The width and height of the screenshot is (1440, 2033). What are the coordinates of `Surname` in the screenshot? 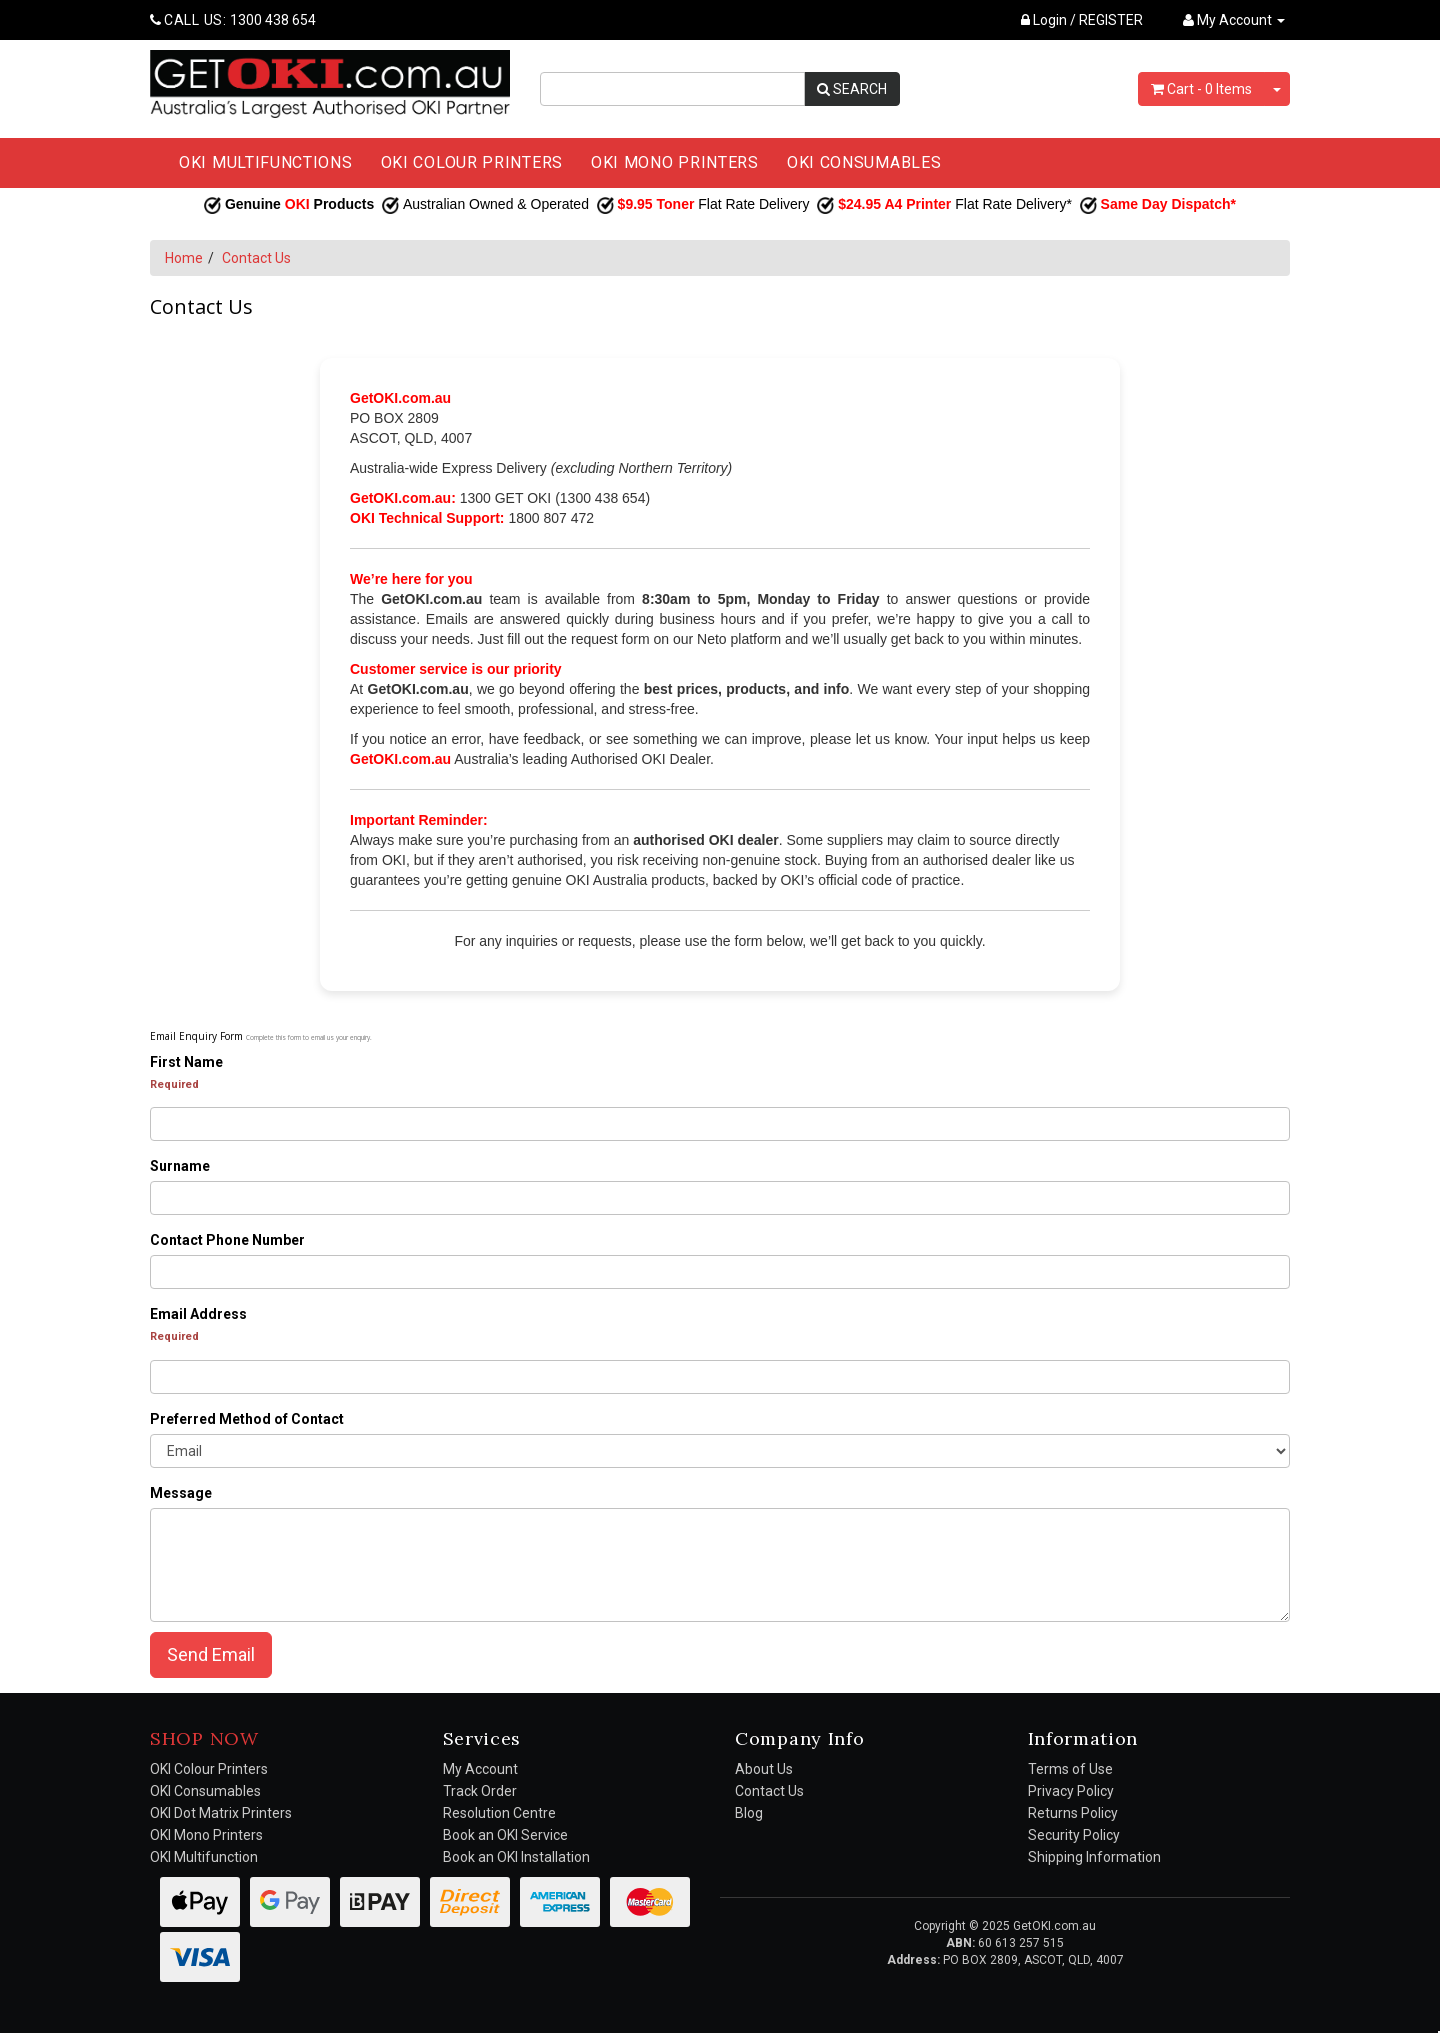 It's located at (180, 1166).